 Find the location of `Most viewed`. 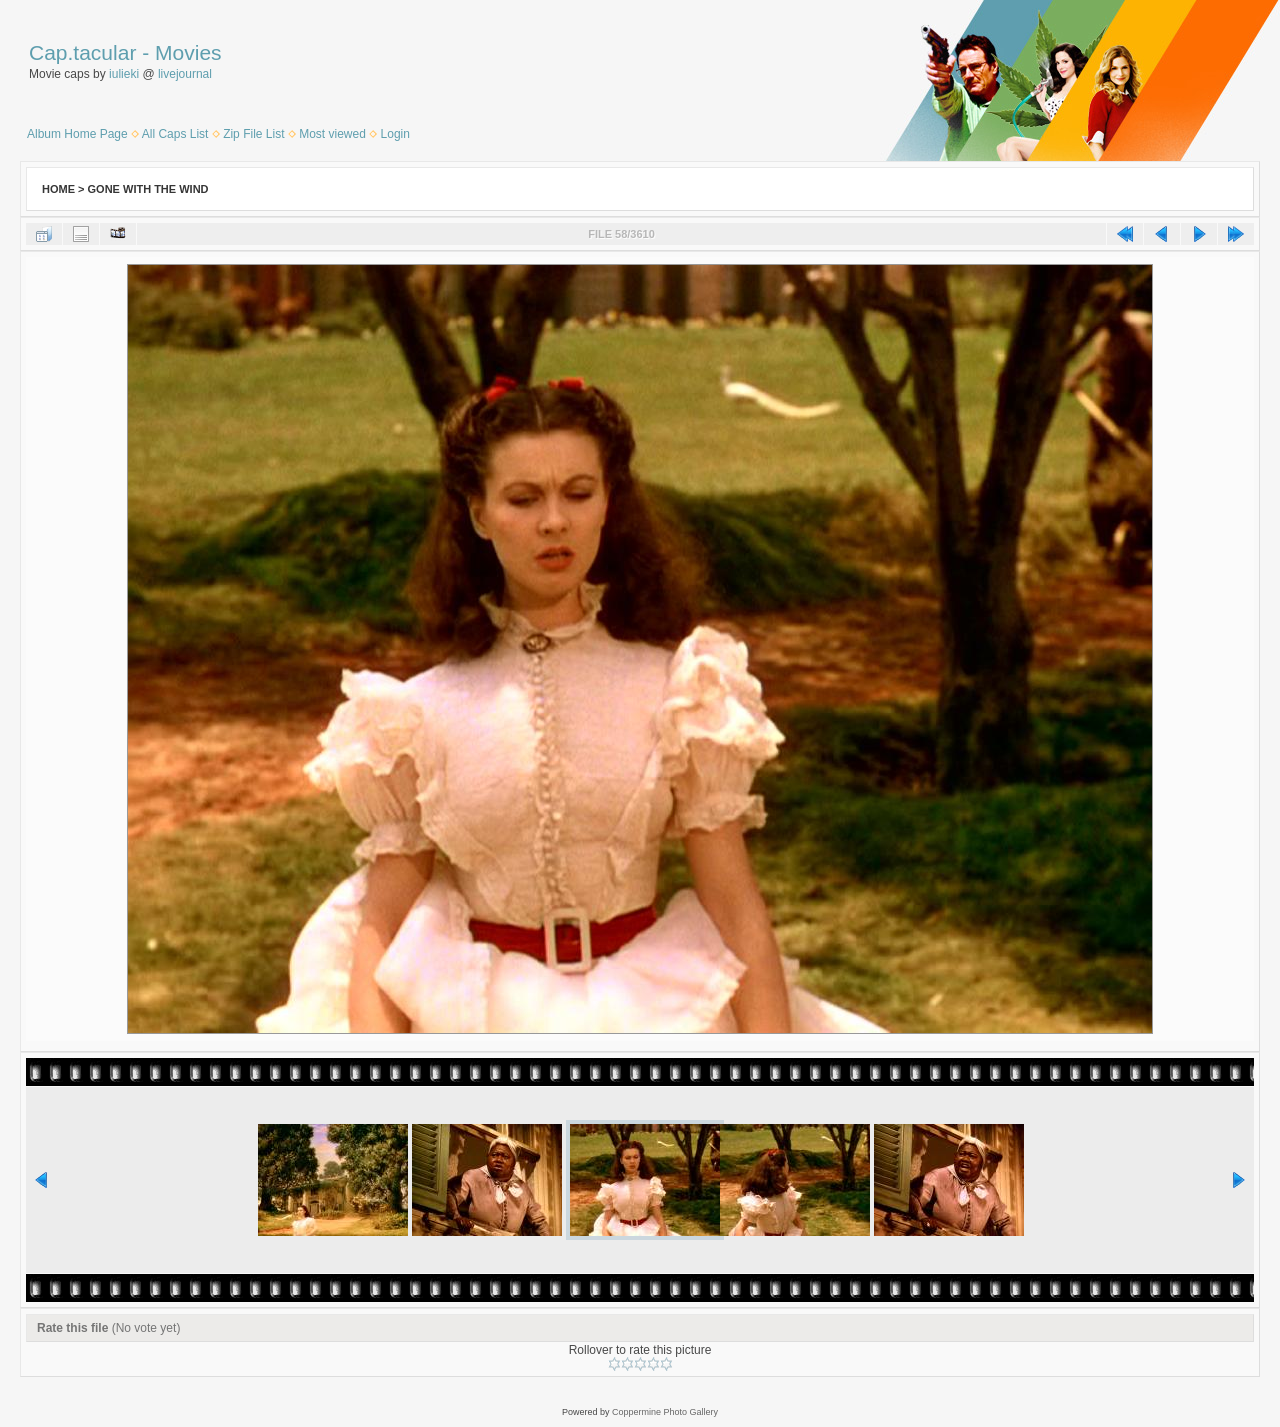

Most viewed is located at coordinates (332, 134).